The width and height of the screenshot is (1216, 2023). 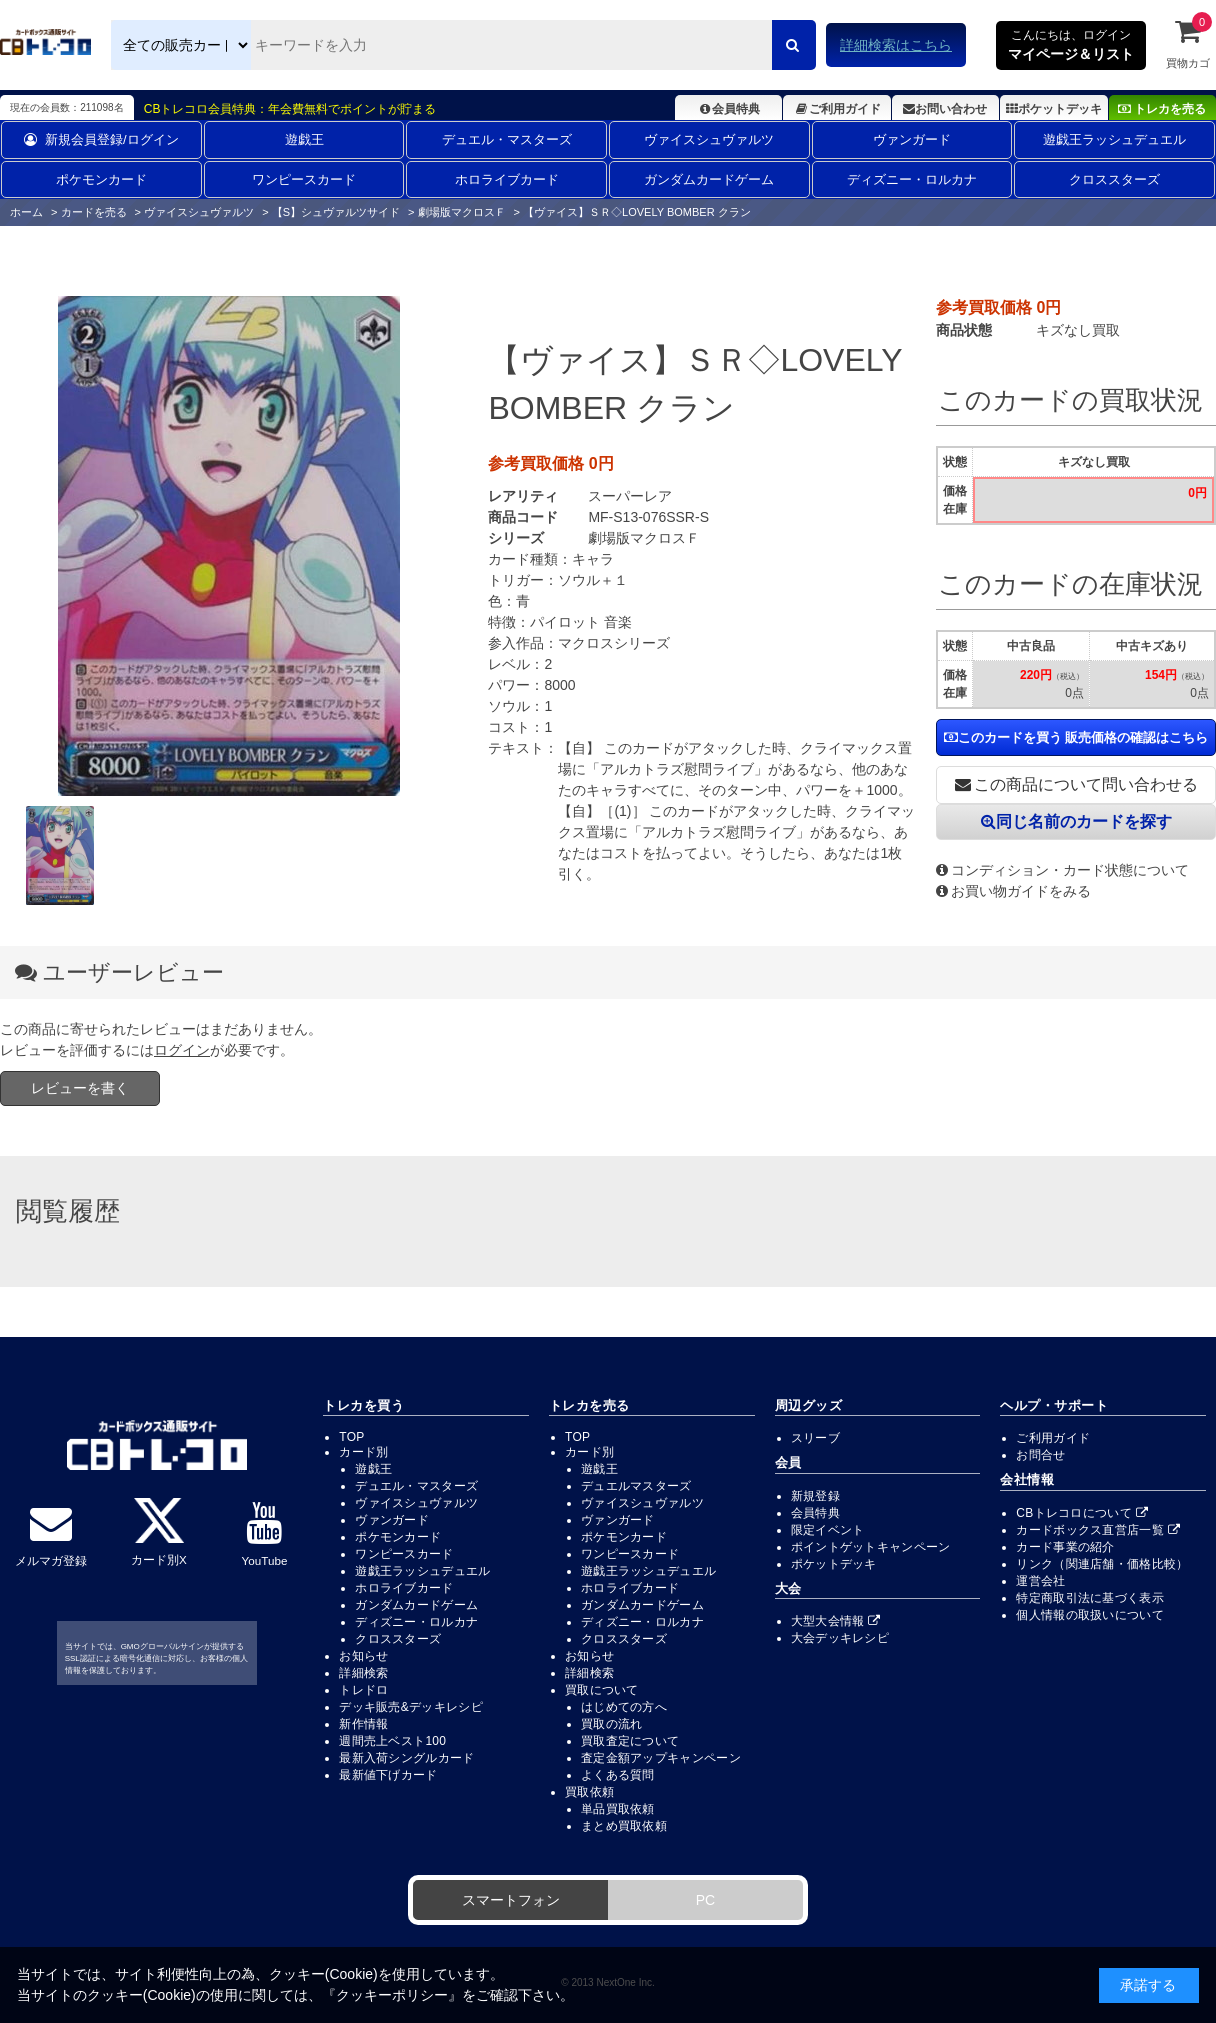 I want to click on 大型大会情報, so click(x=836, y=1621).